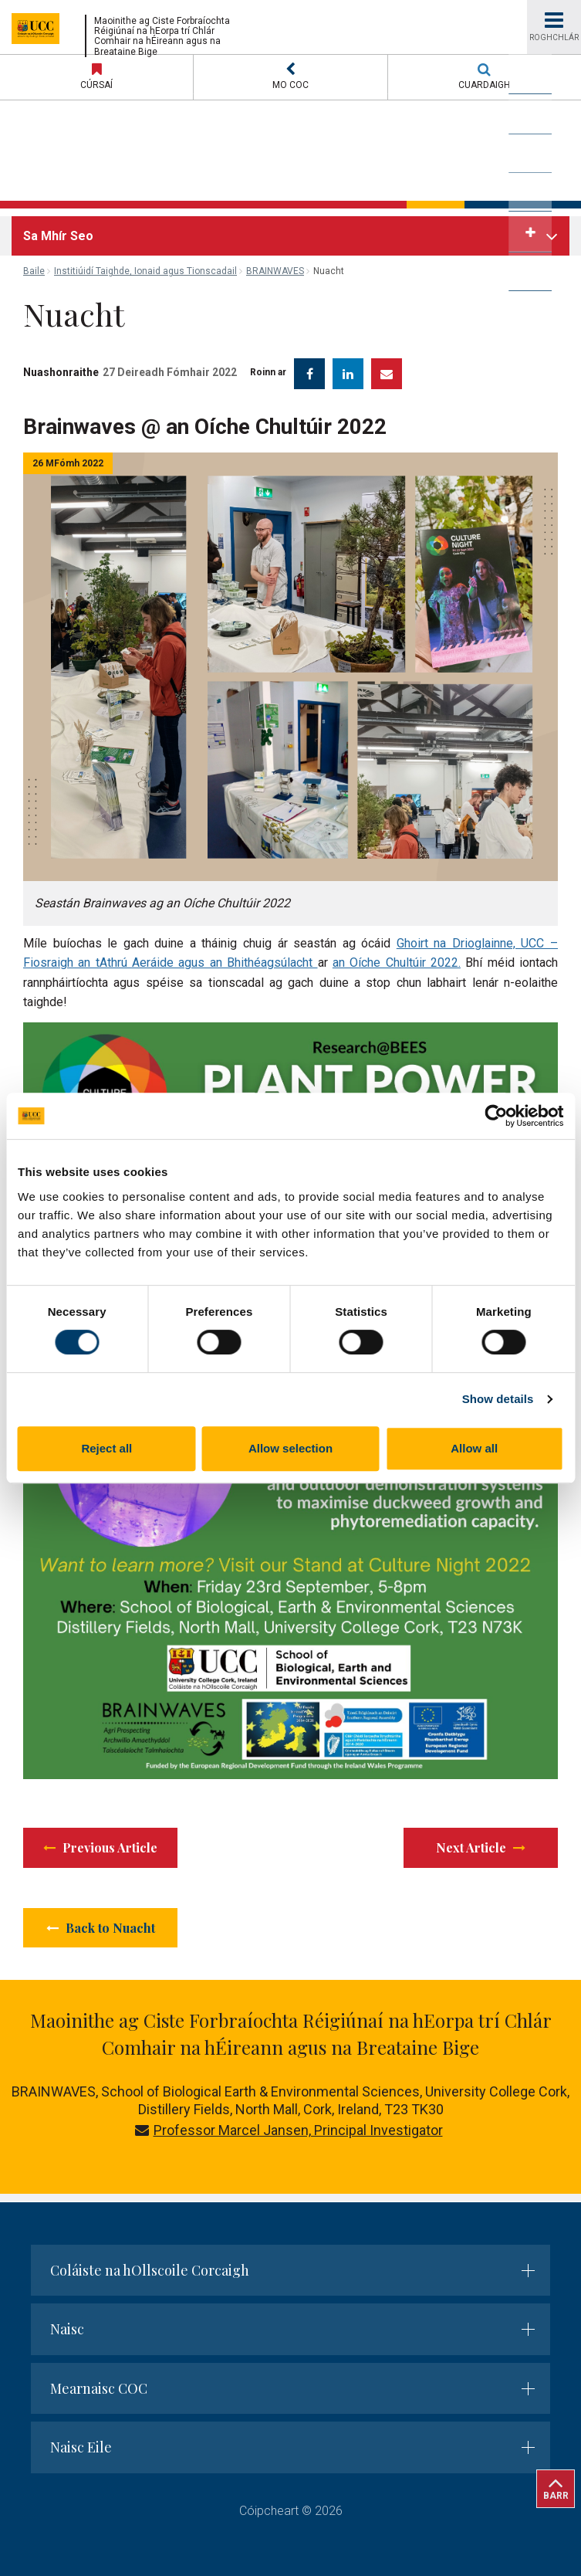 This screenshot has width=581, height=2576. Describe the element at coordinates (397, 962) in the screenshot. I see `an Oíche Chultúir 2022.` at that location.